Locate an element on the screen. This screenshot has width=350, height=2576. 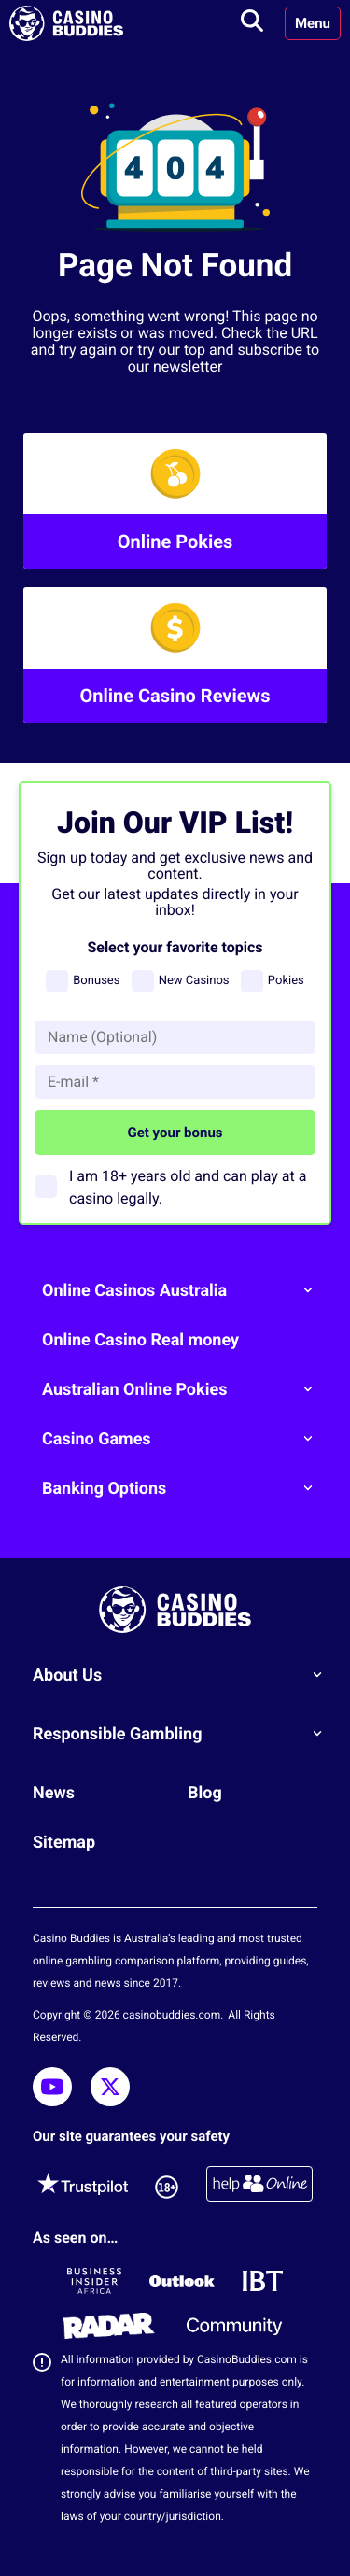
Sitemap is located at coordinates (64, 1842).